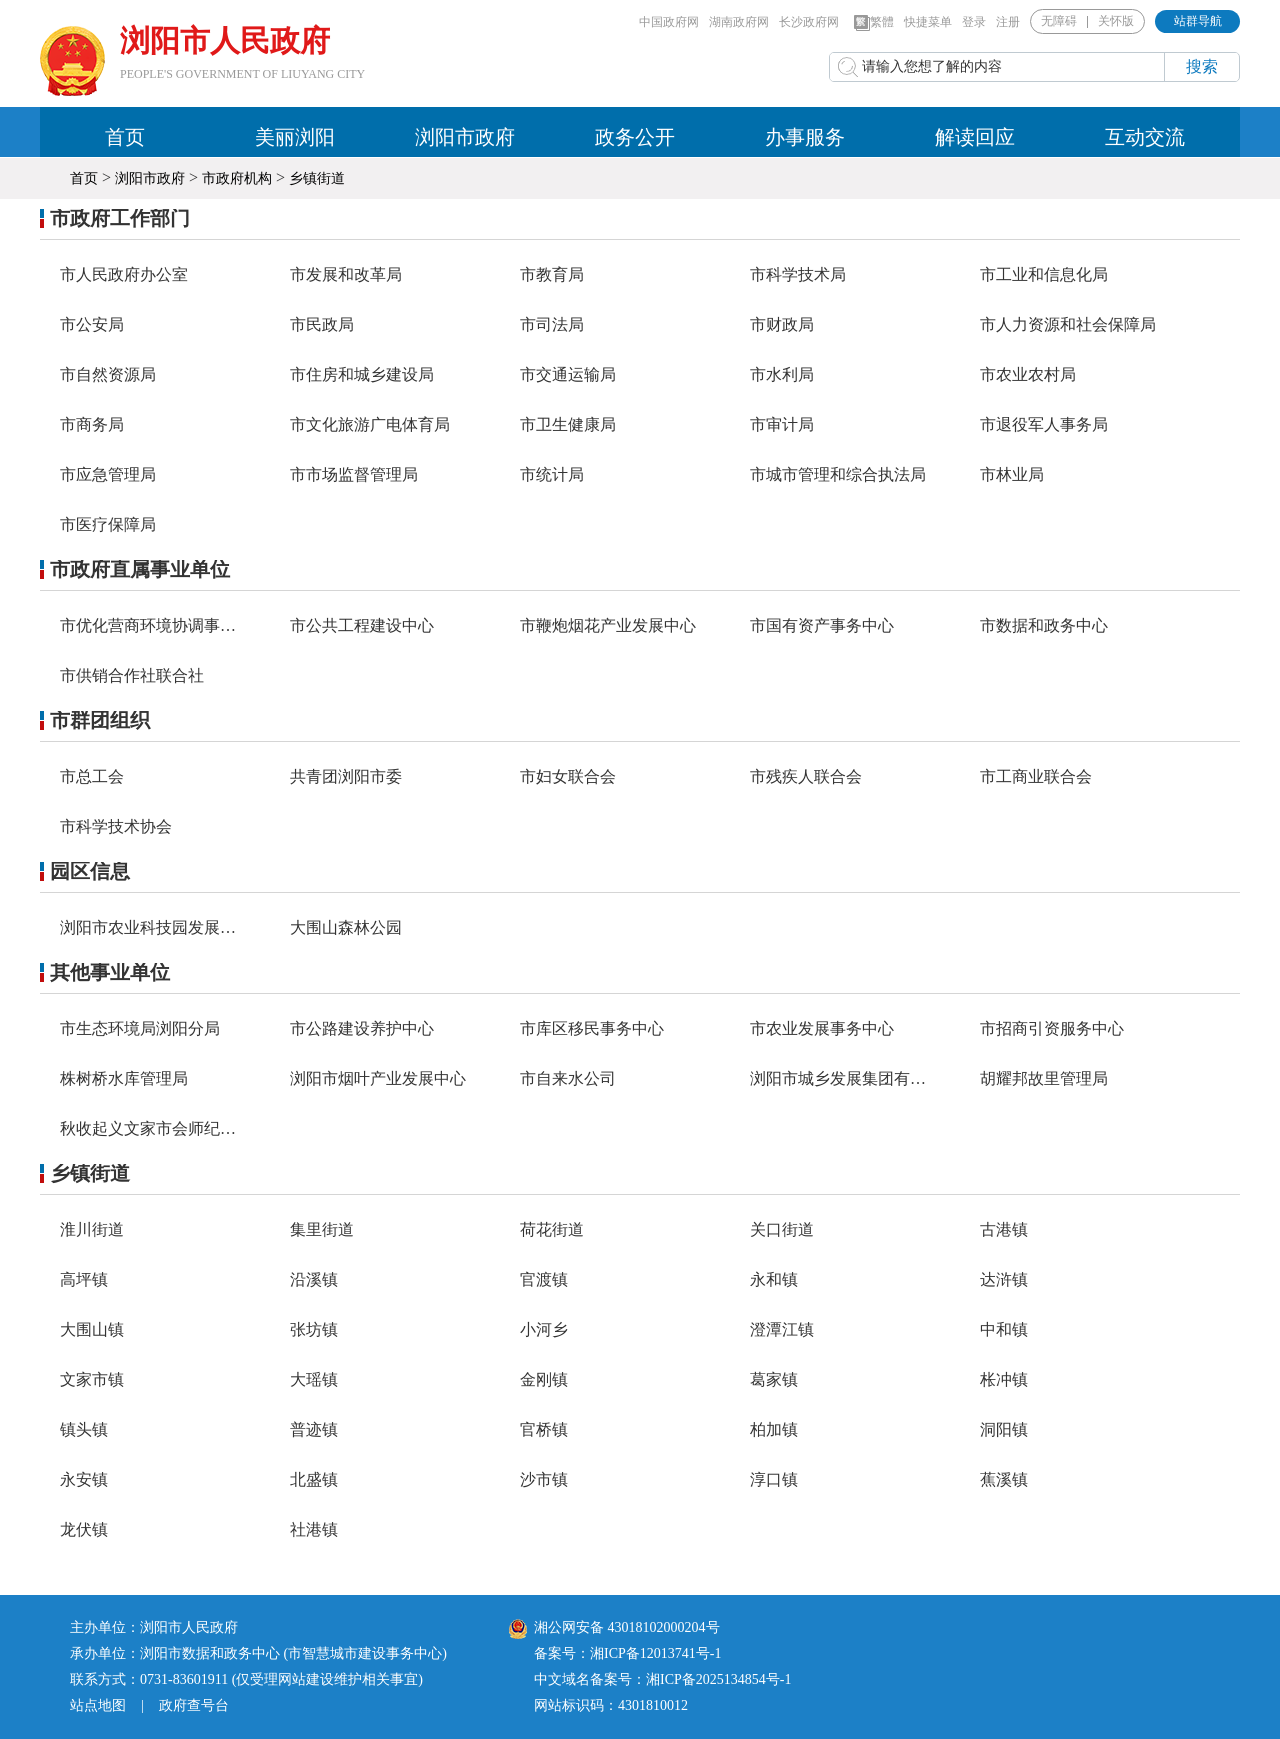  What do you see at coordinates (1044, 274) in the screenshot?
I see `市工业和信息化局` at bounding box center [1044, 274].